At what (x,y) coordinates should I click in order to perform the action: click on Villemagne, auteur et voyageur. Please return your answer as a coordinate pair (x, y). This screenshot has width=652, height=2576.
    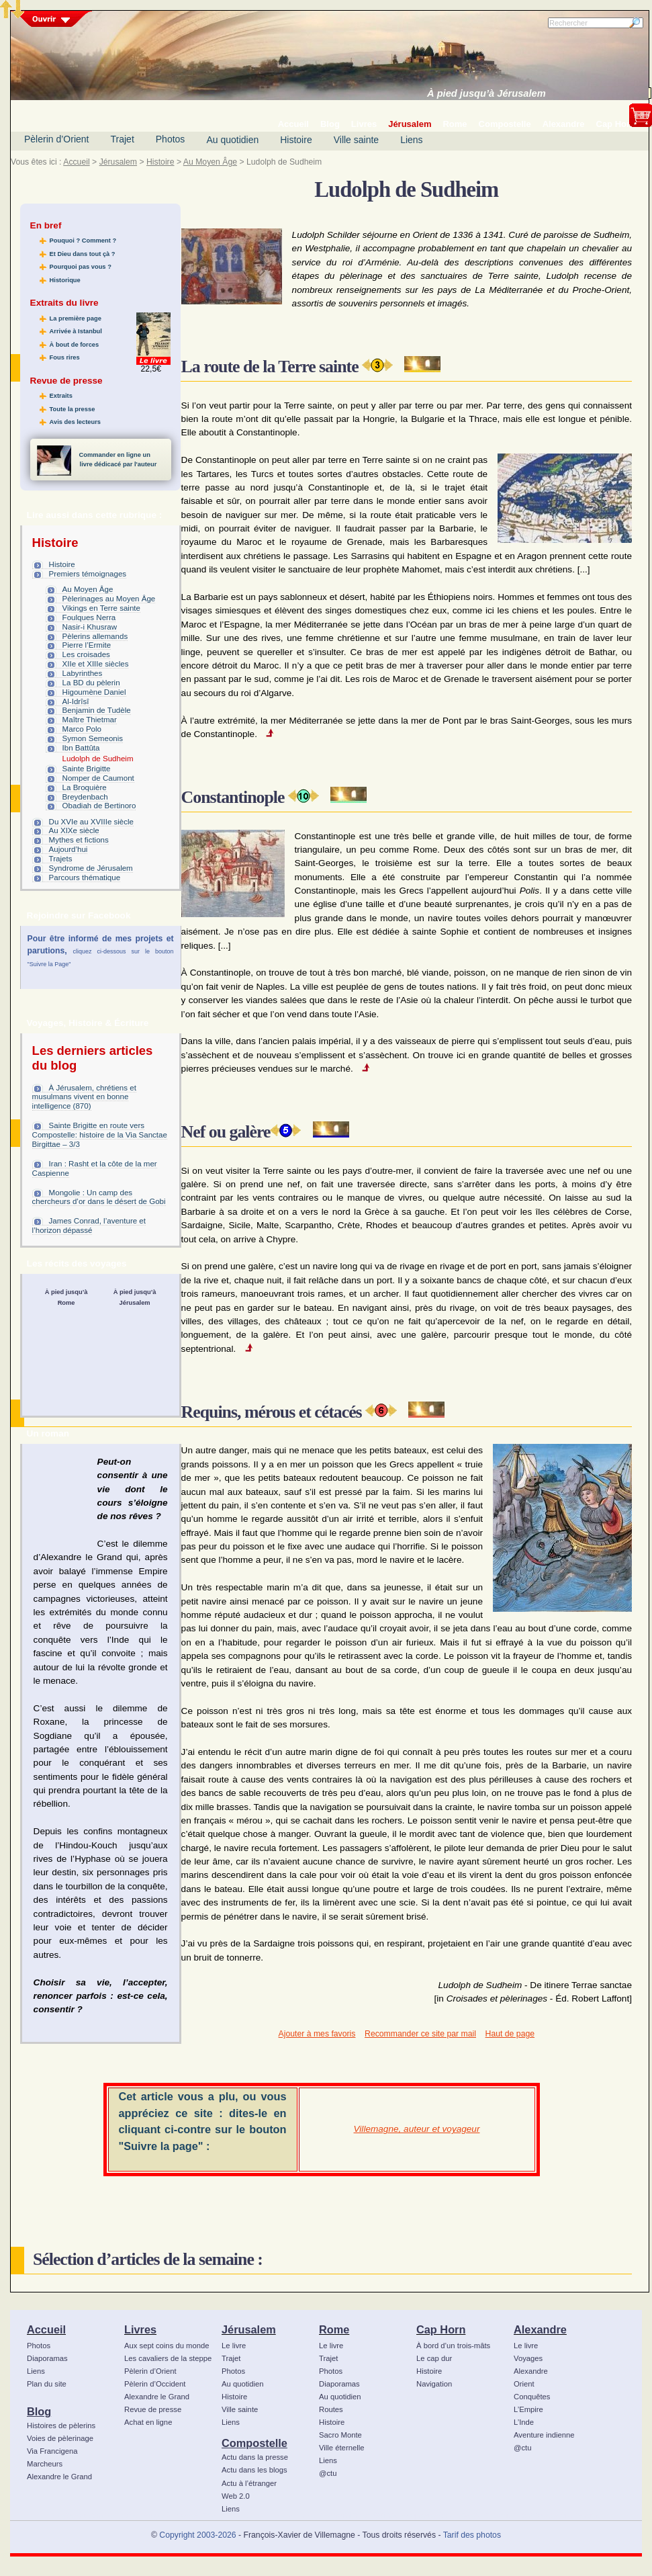
    Looking at the image, I should click on (417, 2129).